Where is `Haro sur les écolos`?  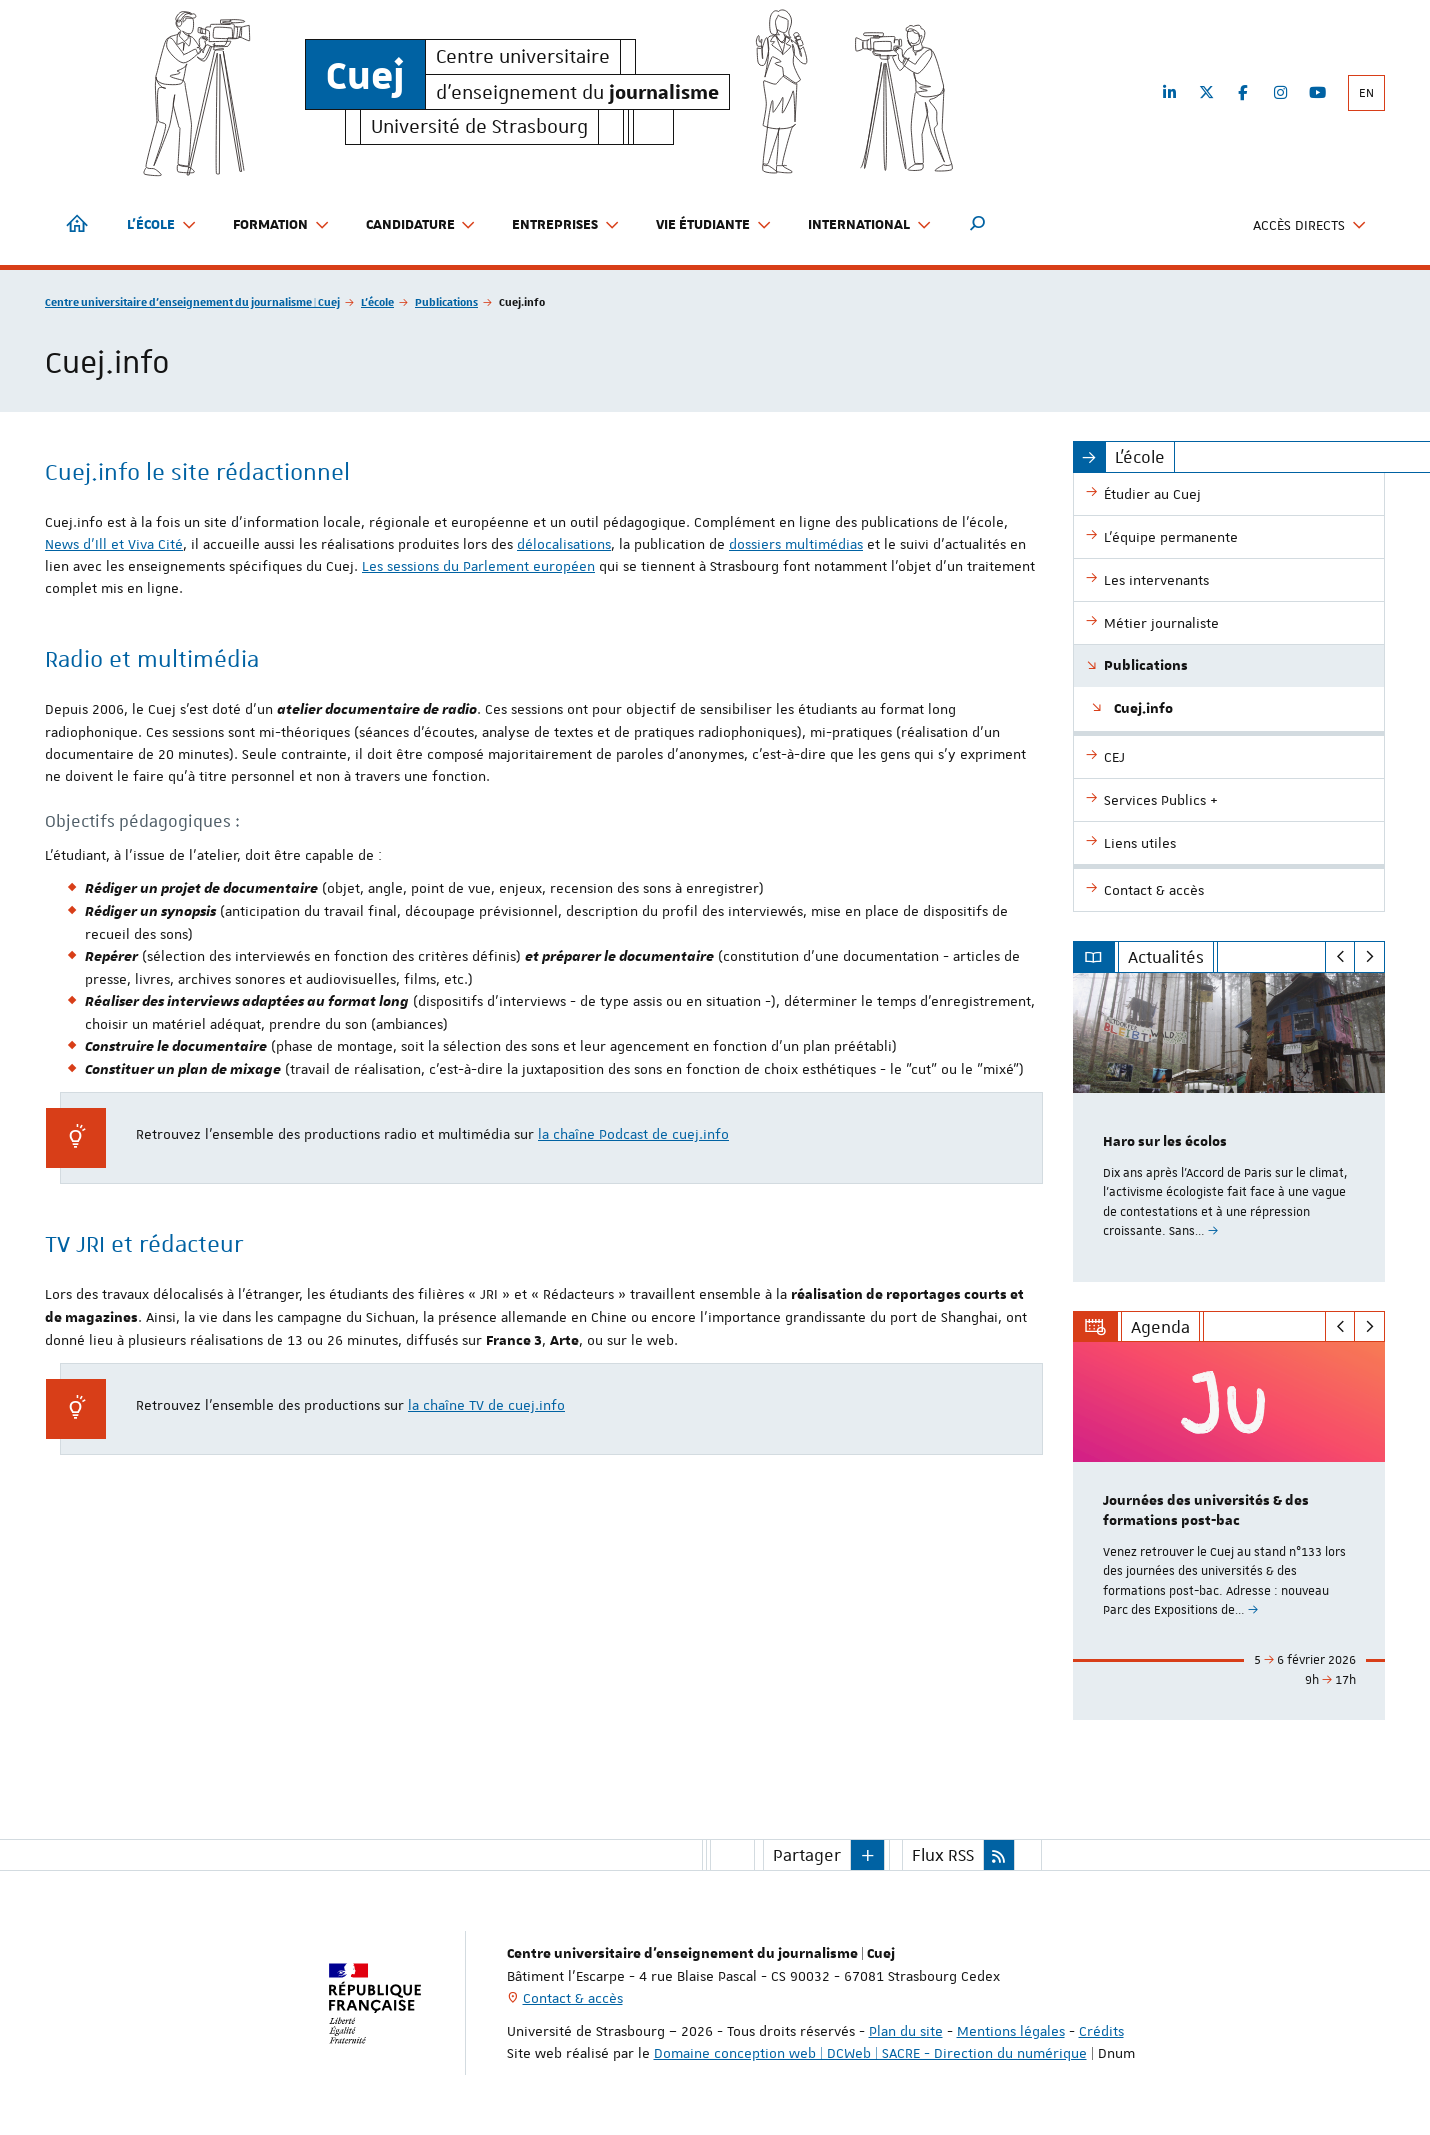 Haro sur les écolos is located at coordinates (1165, 1142).